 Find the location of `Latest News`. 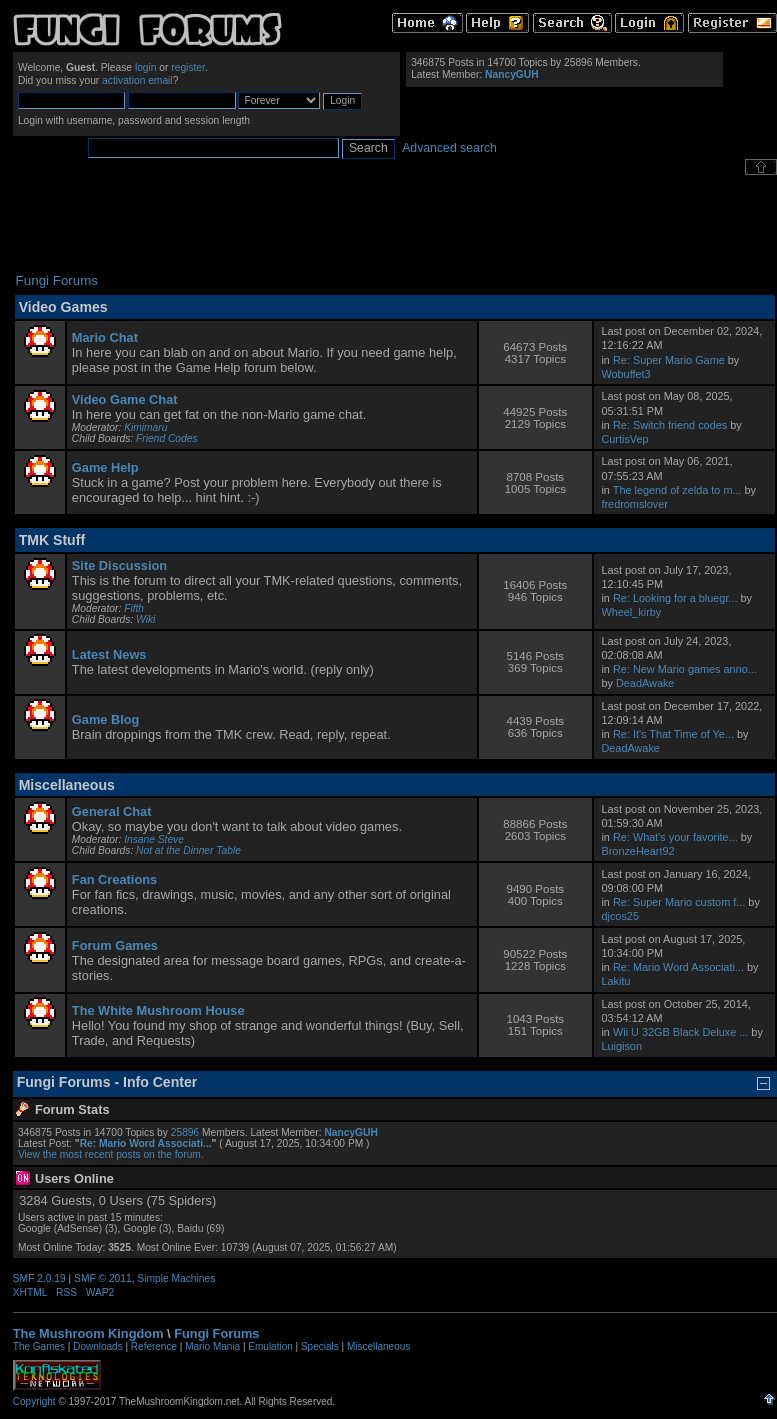

Latest News is located at coordinates (109, 654).